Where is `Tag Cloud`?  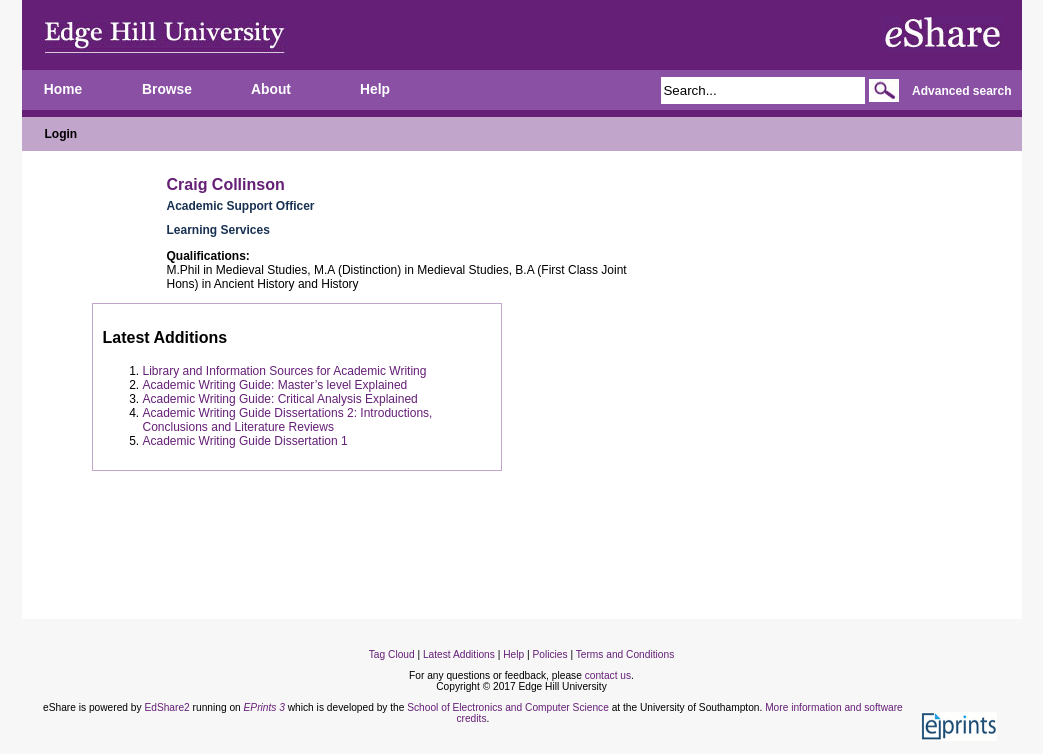
Tag Cloud is located at coordinates (392, 654).